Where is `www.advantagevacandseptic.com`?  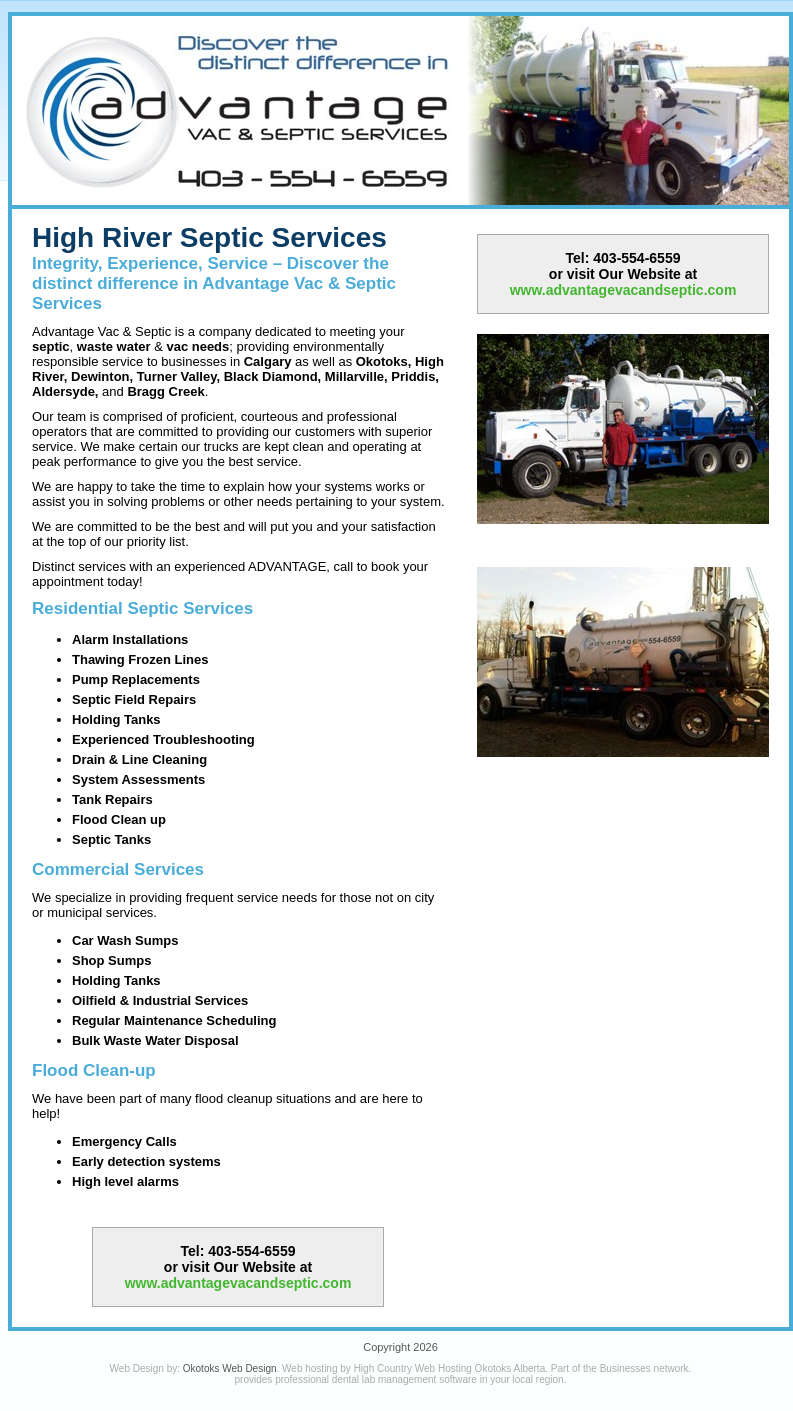 www.advantagevacandseptic.com is located at coordinates (238, 1283).